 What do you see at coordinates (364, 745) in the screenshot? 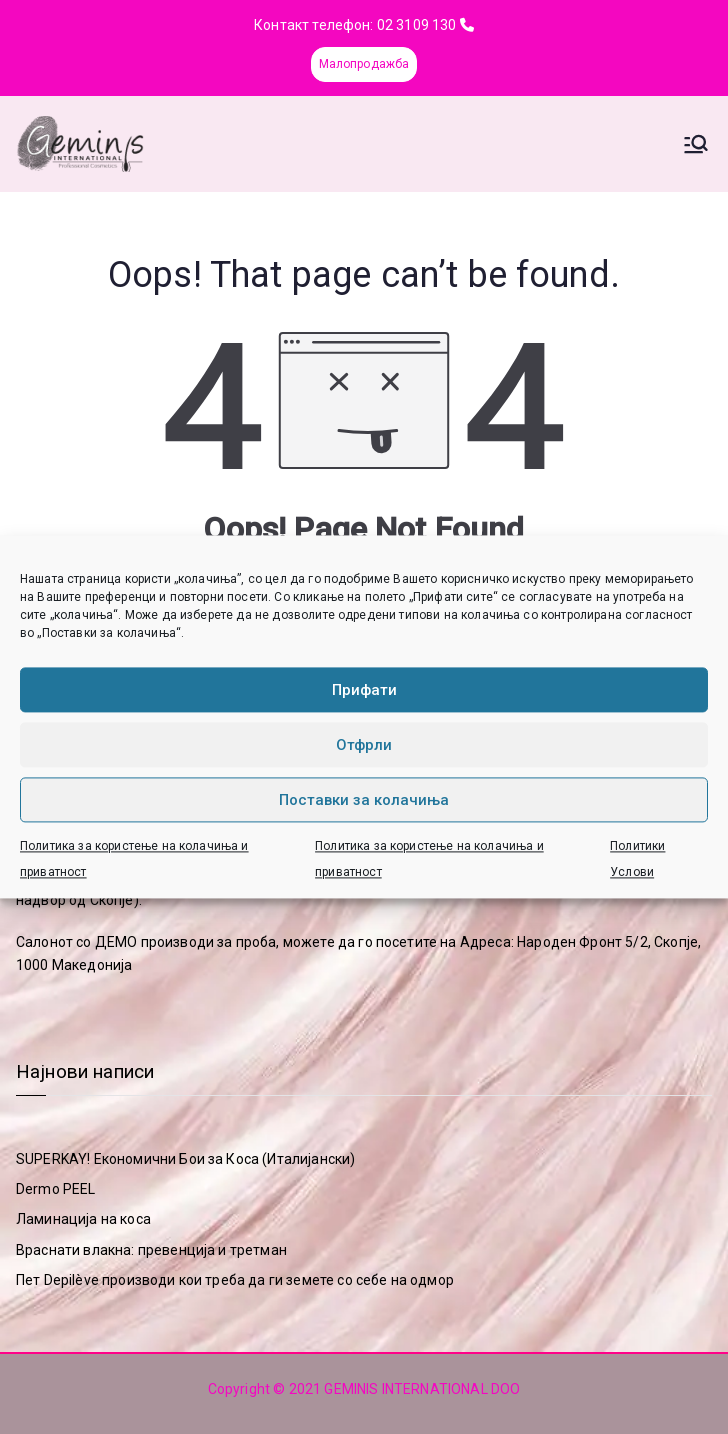
I see `Отфрли` at bounding box center [364, 745].